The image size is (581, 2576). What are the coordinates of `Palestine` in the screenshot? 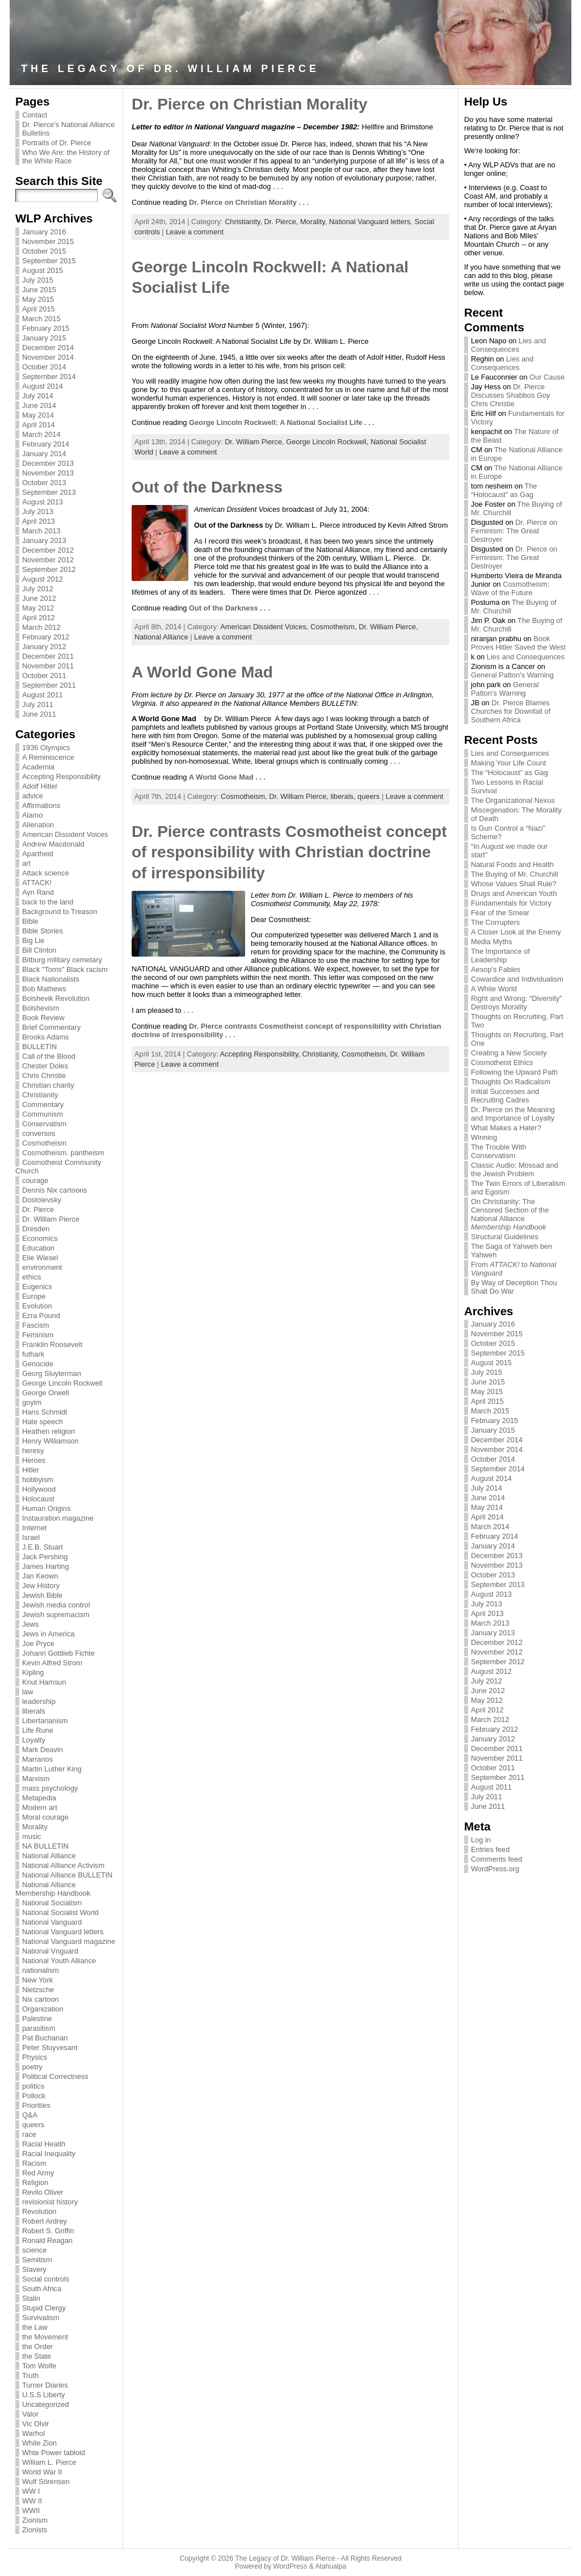 It's located at (37, 2018).